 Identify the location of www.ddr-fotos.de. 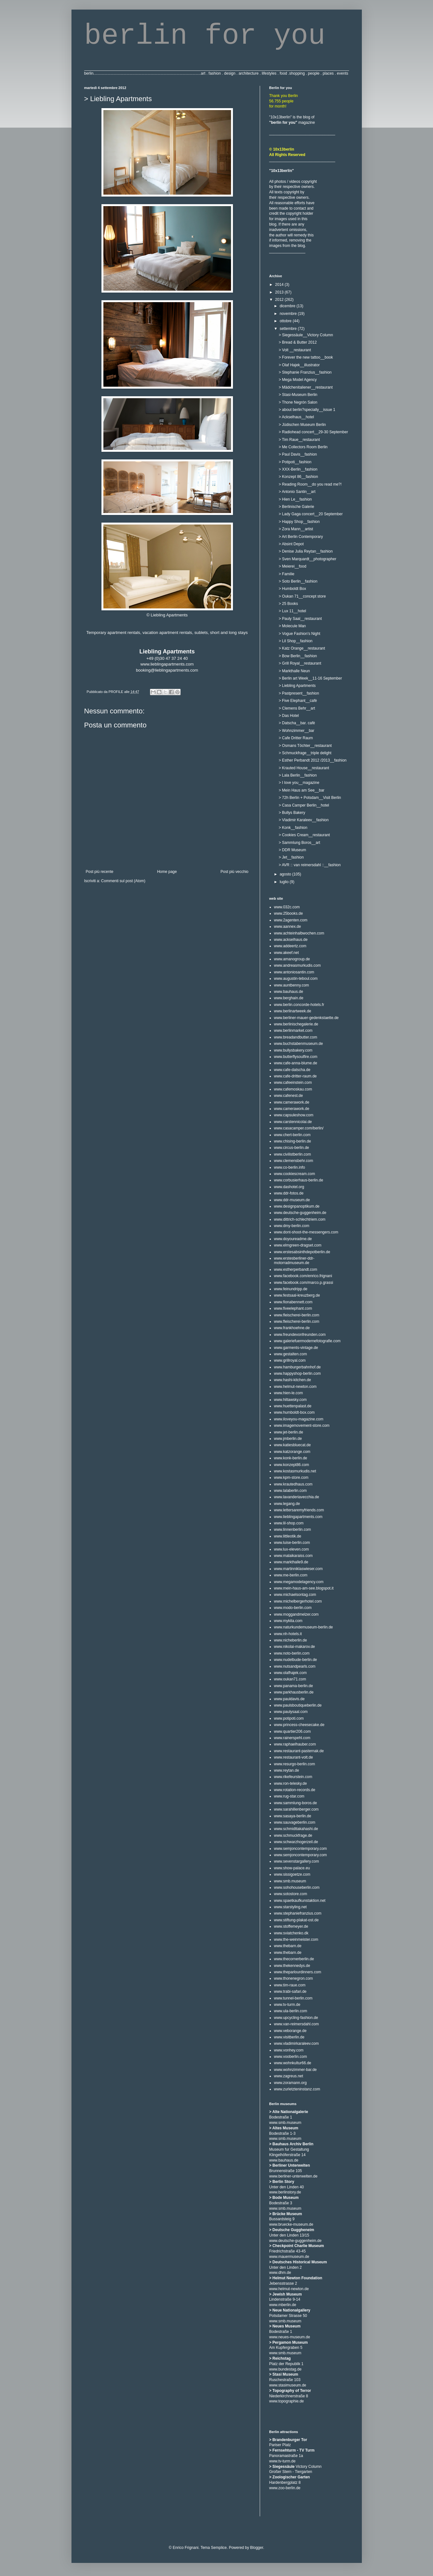
(289, 1193).